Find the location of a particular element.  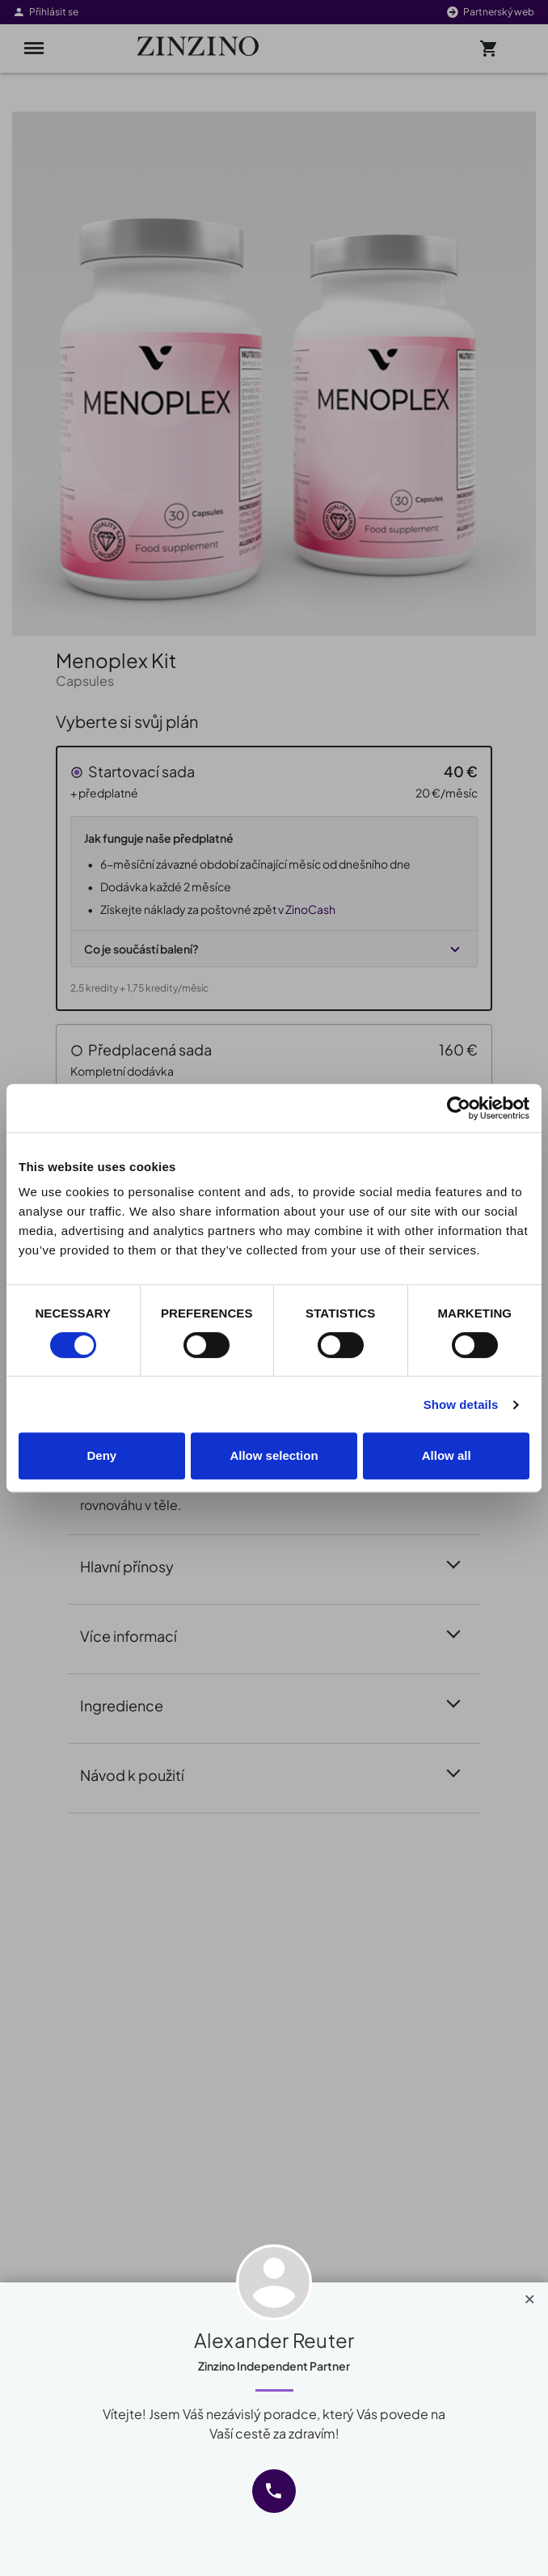

Allow all is located at coordinates (446, 1455).